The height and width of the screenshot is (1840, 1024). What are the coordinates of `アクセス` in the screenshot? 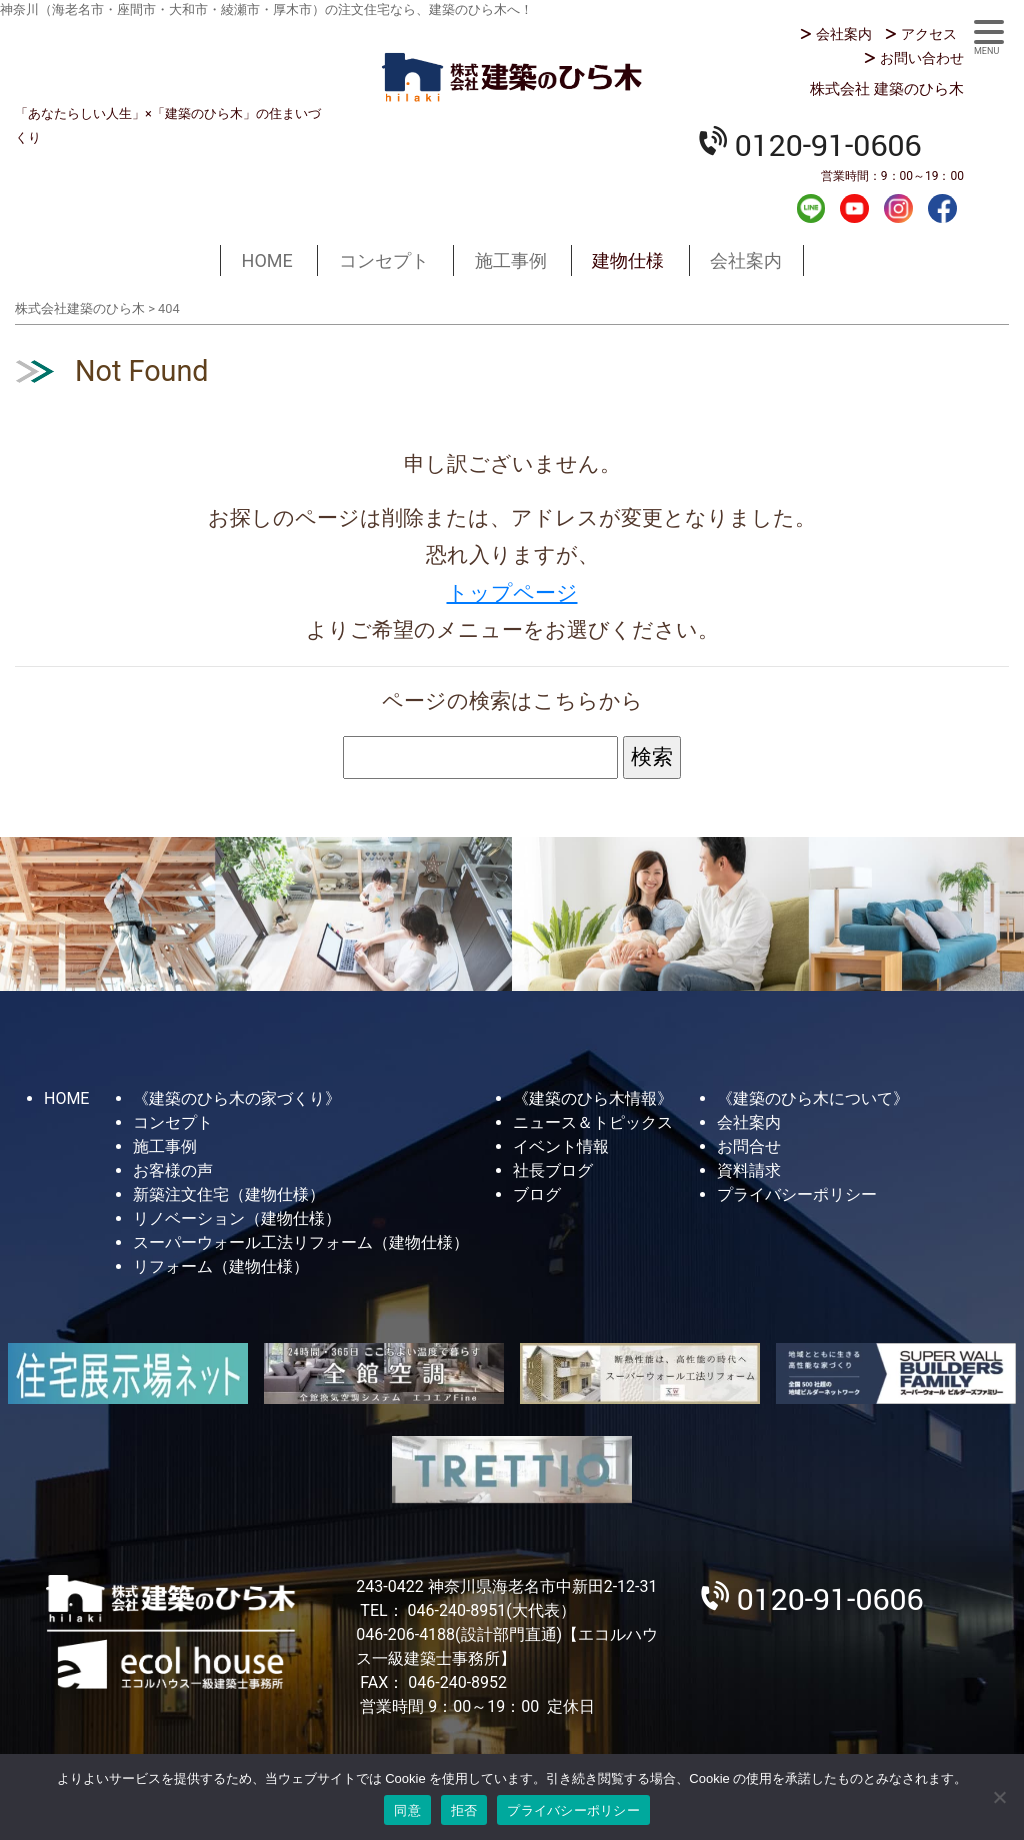 It's located at (929, 34).